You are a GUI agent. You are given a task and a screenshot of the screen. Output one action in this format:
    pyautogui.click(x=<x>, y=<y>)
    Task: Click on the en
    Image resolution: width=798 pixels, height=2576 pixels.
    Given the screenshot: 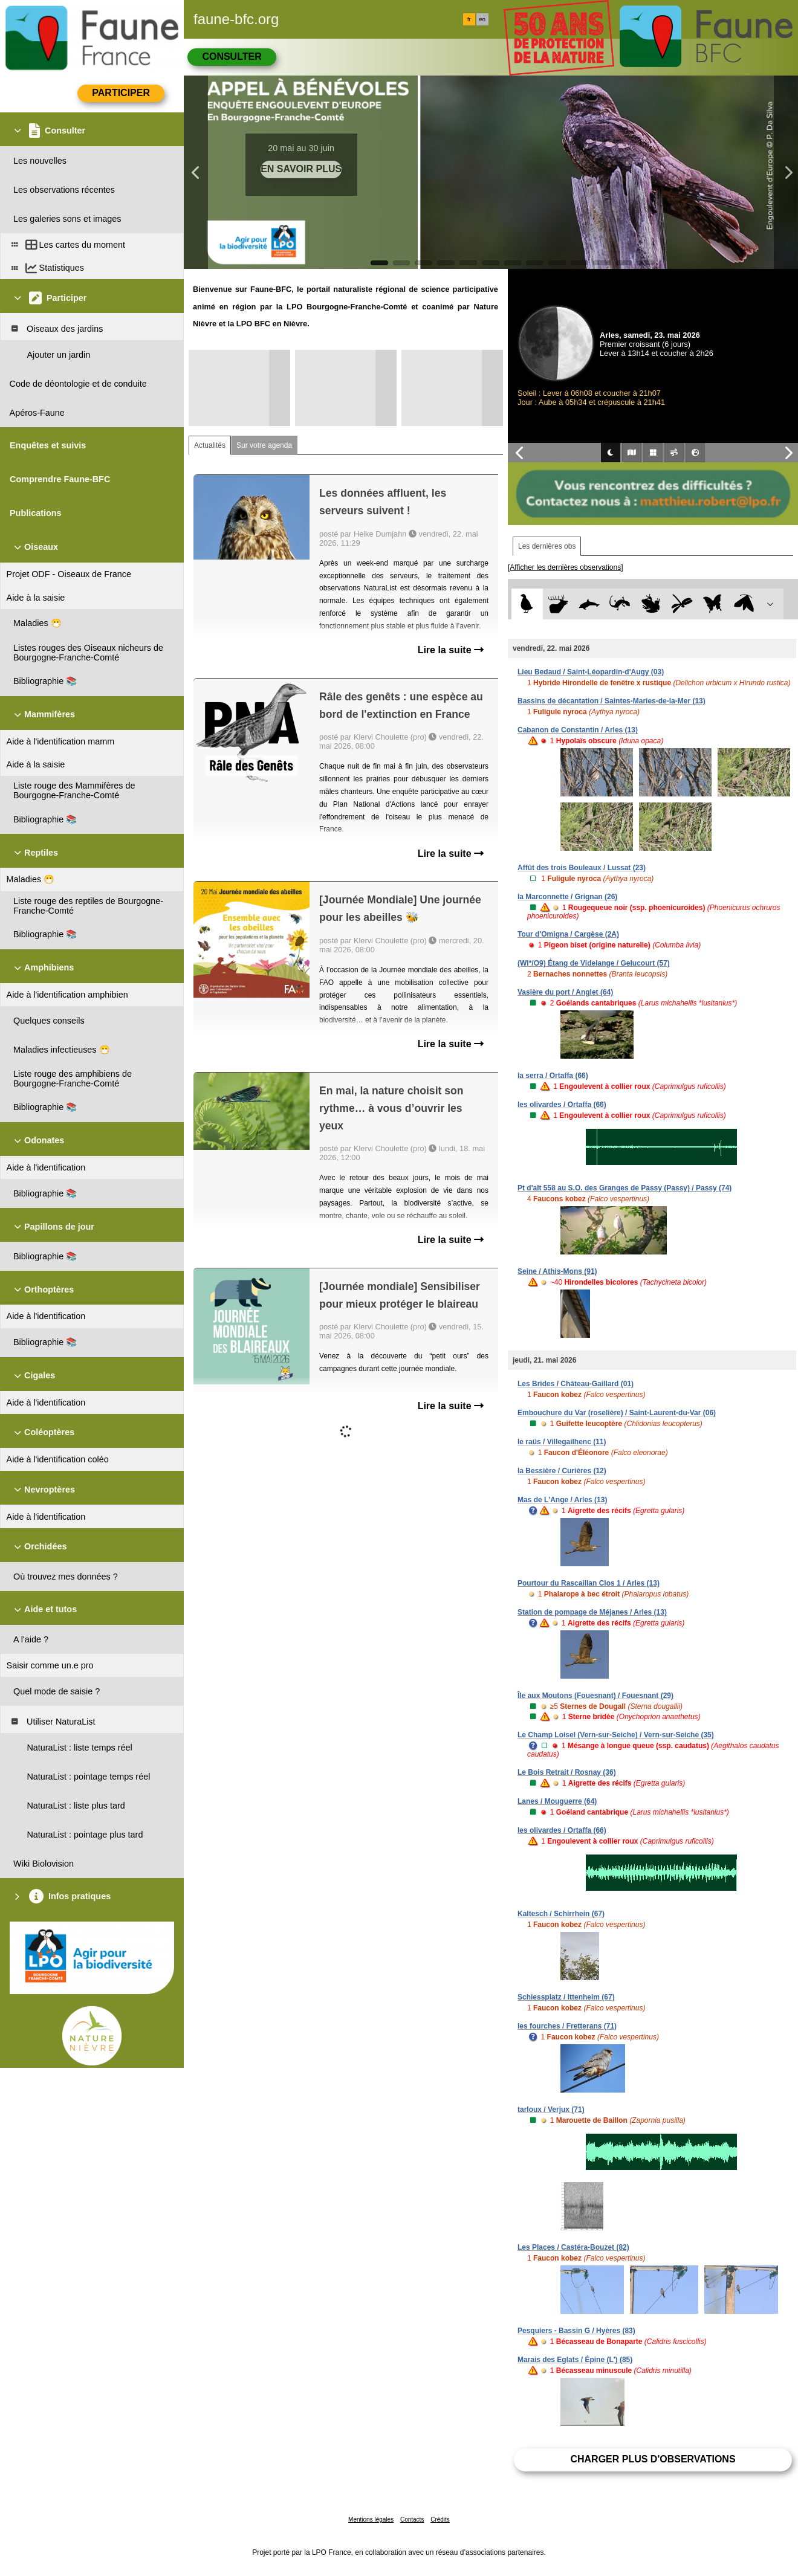 What is the action you would take?
    pyautogui.click(x=482, y=19)
    